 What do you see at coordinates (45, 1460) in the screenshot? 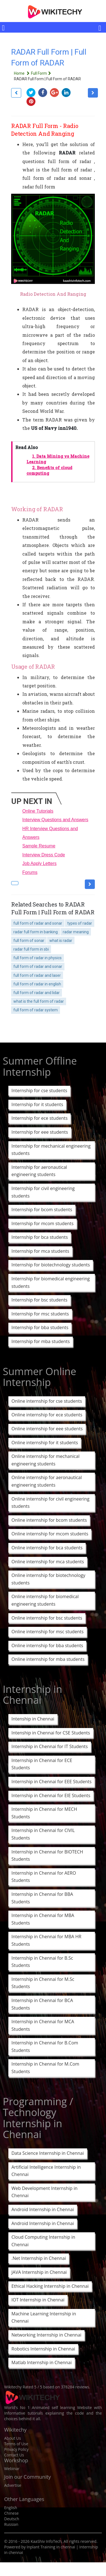
I see `Online internship for mechanical engineering students` at bounding box center [45, 1460].